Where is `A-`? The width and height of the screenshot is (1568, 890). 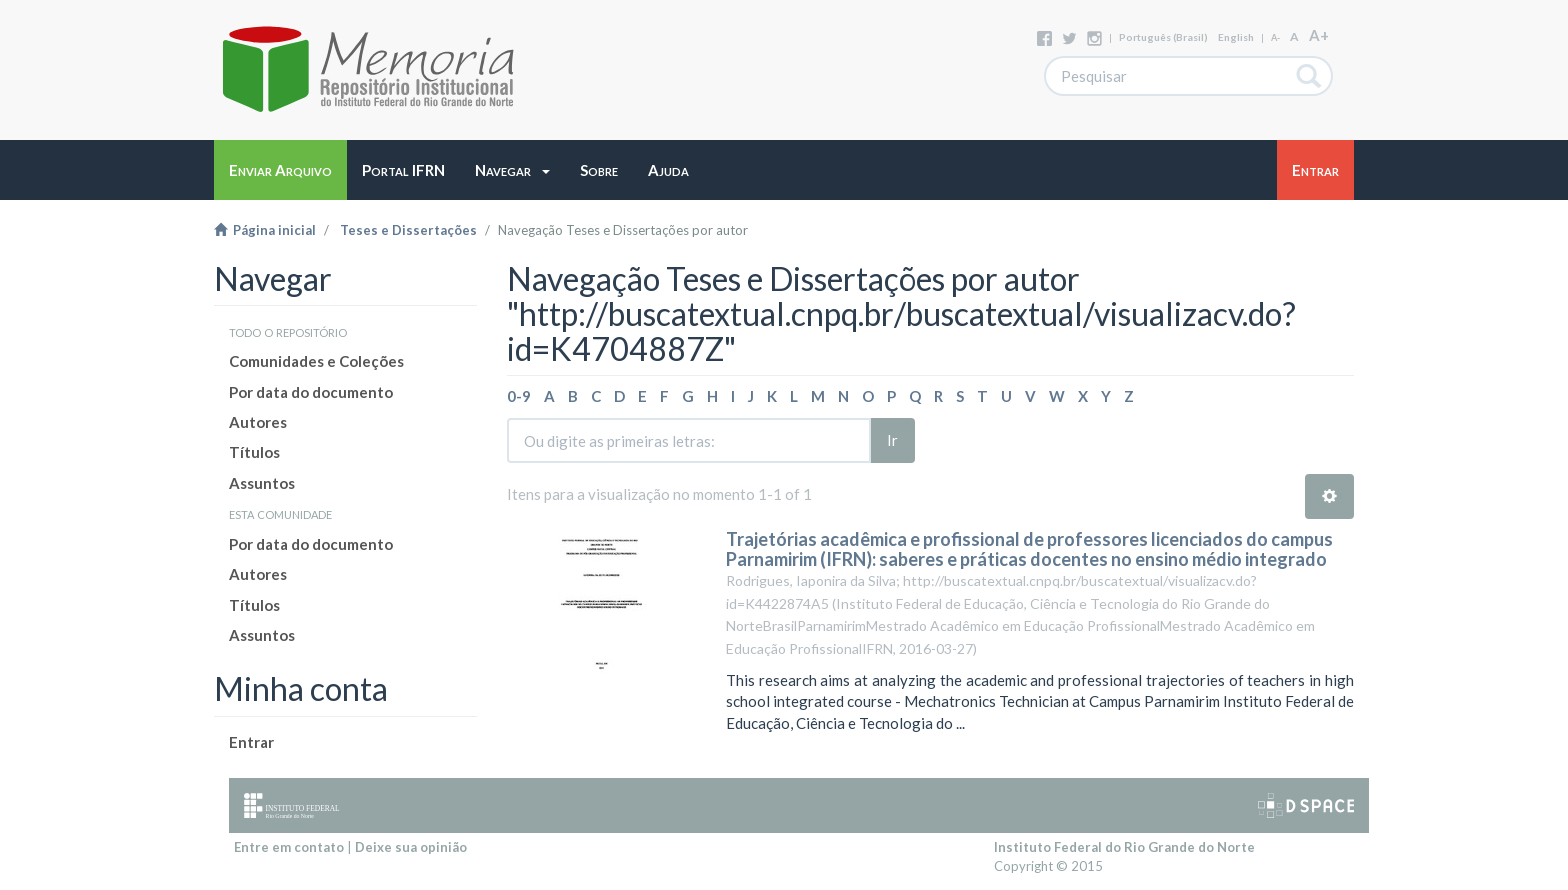 A- is located at coordinates (1275, 37).